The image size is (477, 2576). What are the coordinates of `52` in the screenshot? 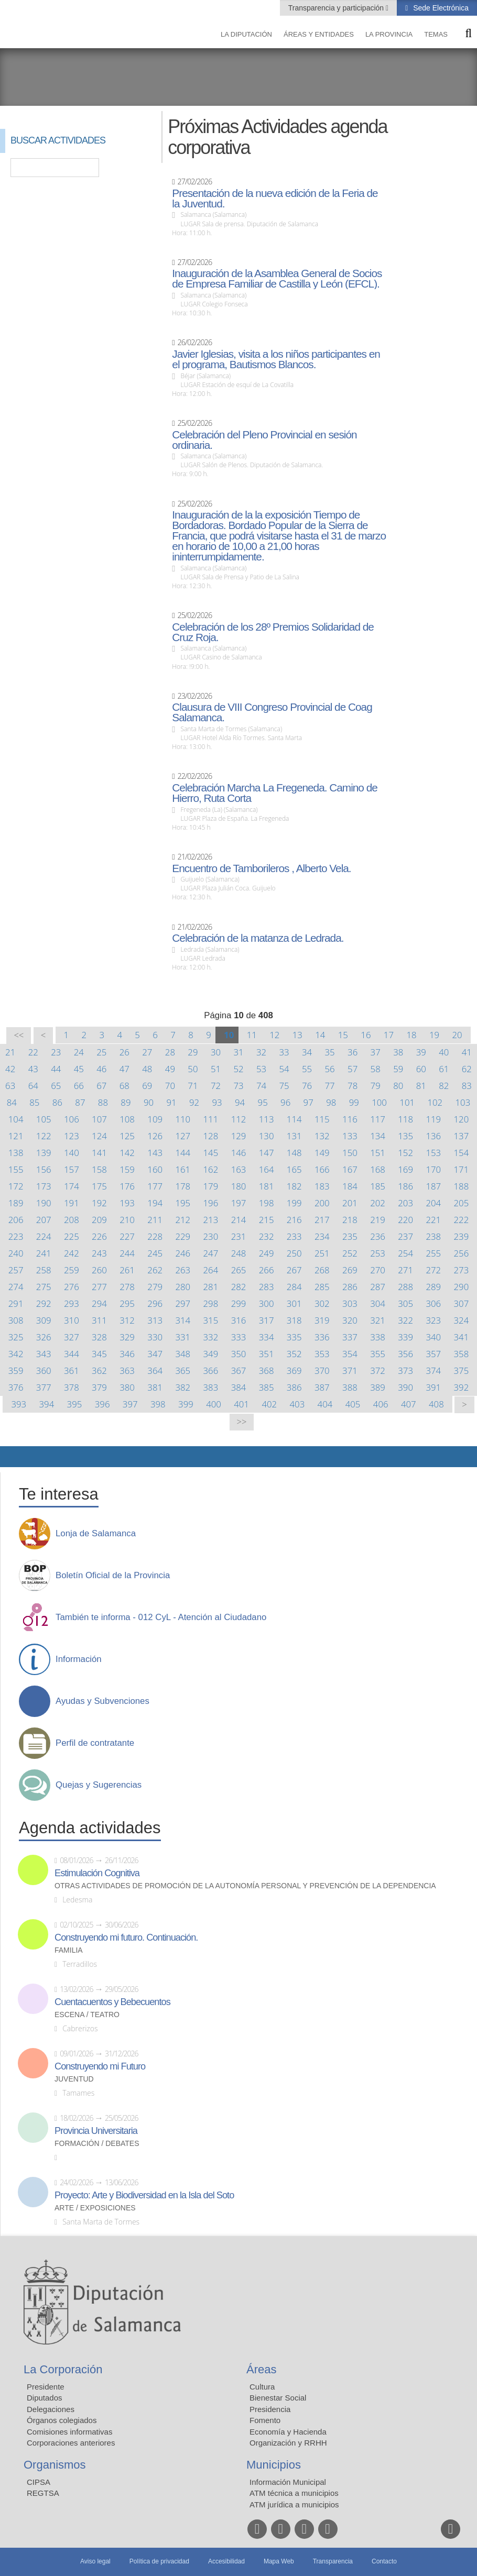 It's located at (238, 1069).